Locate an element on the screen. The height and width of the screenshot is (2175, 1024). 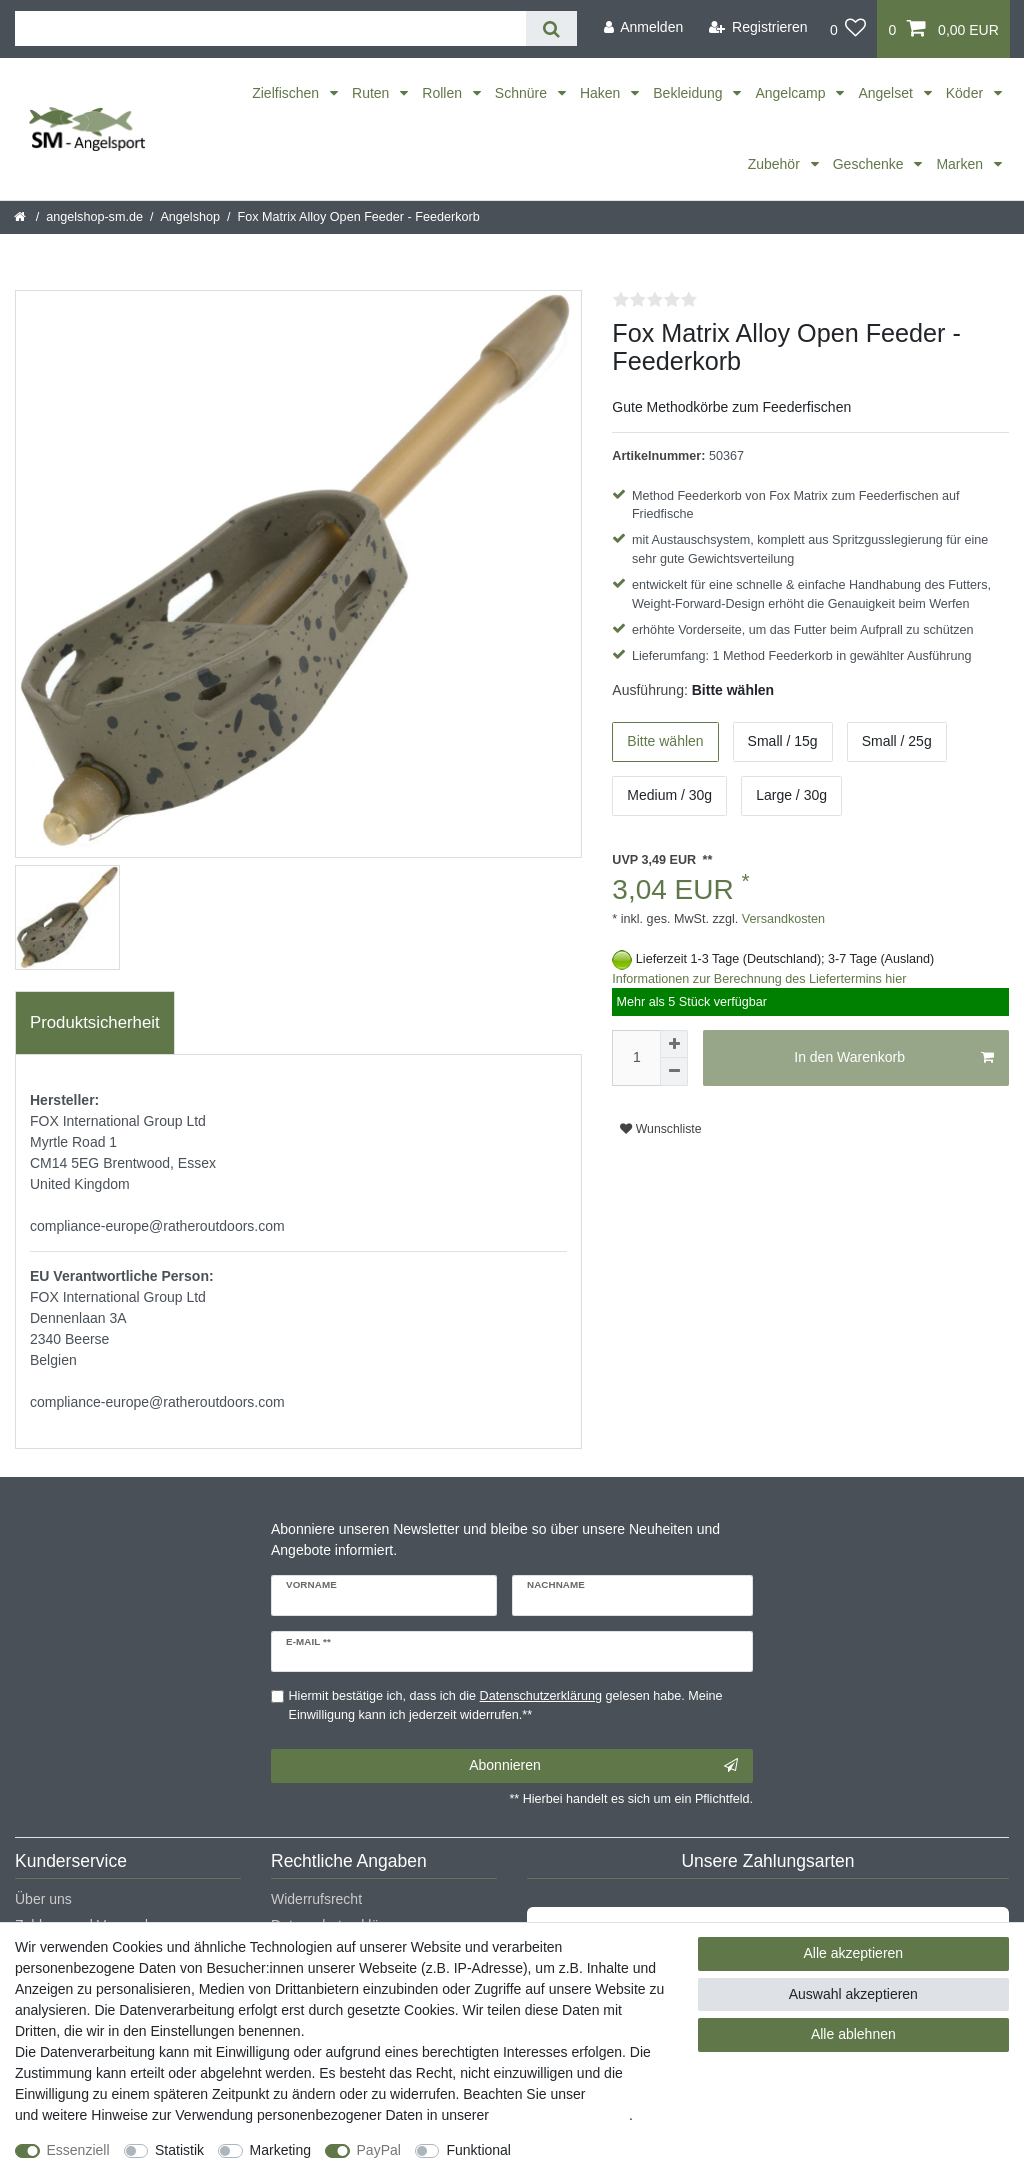
Geschenke is located at coordinates (870, 164).